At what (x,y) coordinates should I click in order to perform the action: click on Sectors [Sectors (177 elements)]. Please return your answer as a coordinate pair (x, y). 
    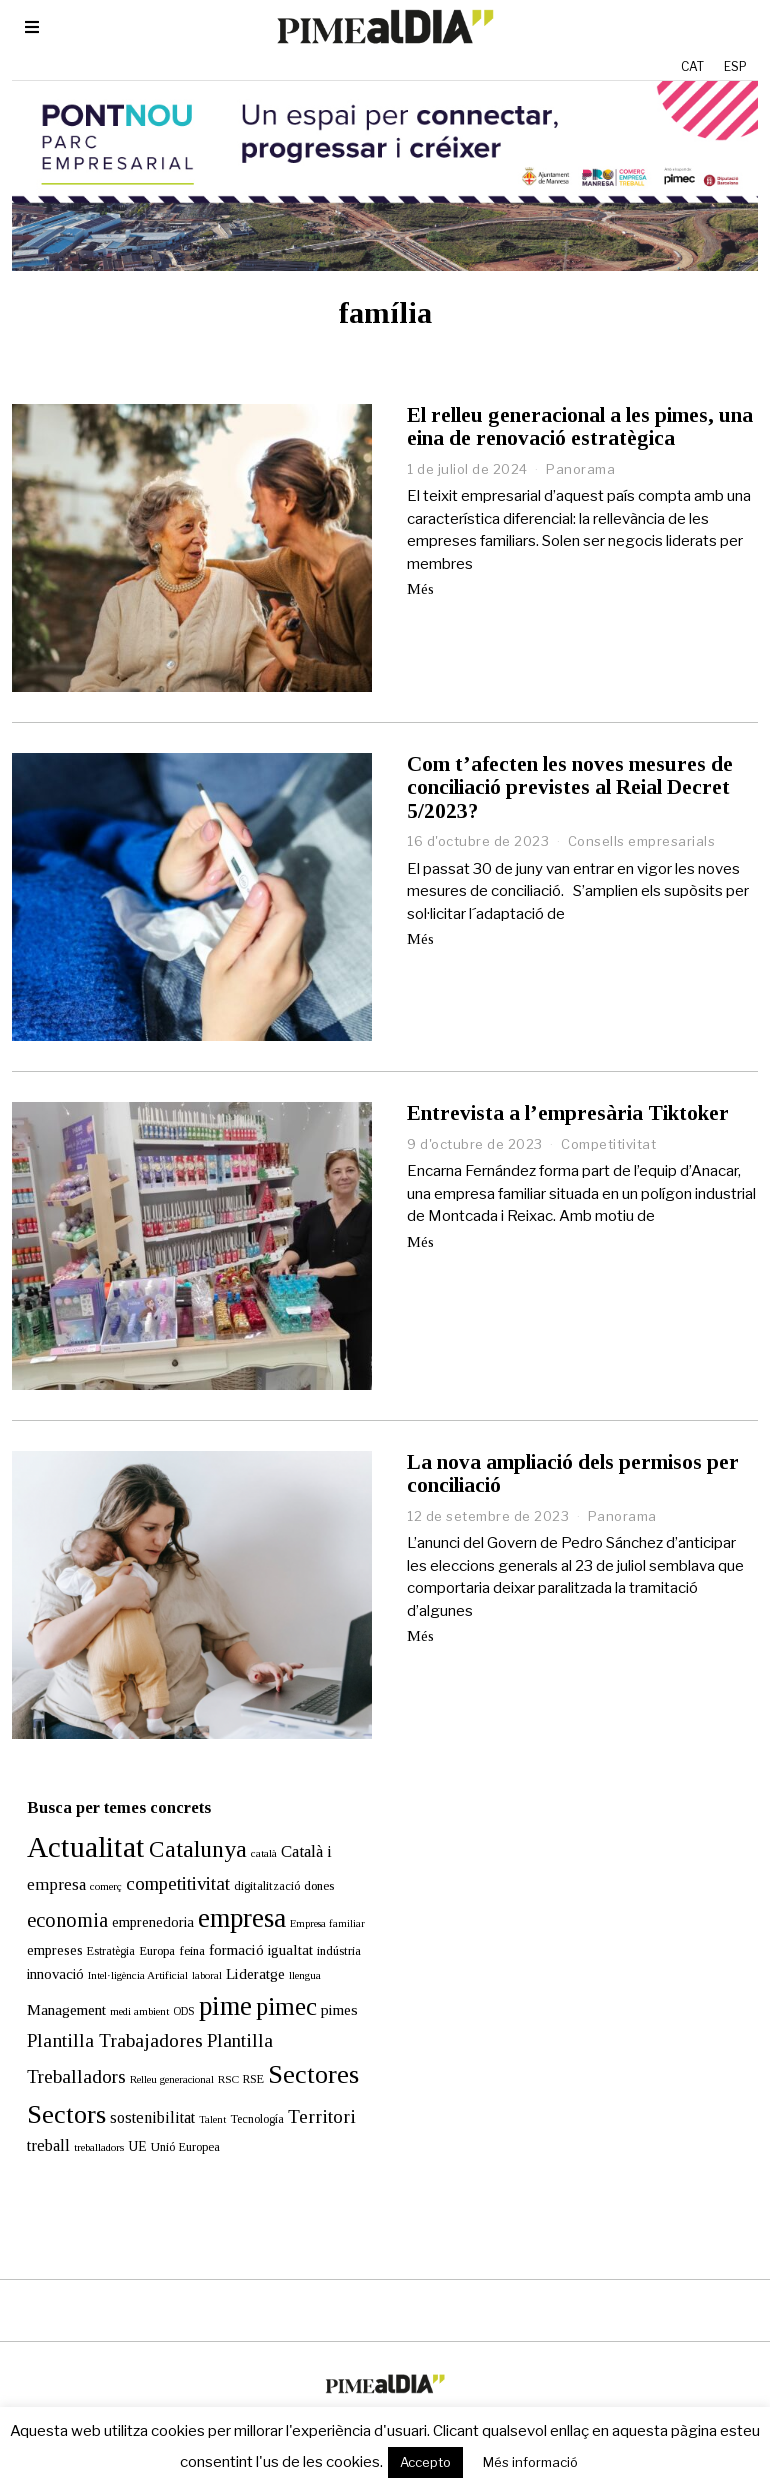
    Looking at the image, I should click on (51, 2084).